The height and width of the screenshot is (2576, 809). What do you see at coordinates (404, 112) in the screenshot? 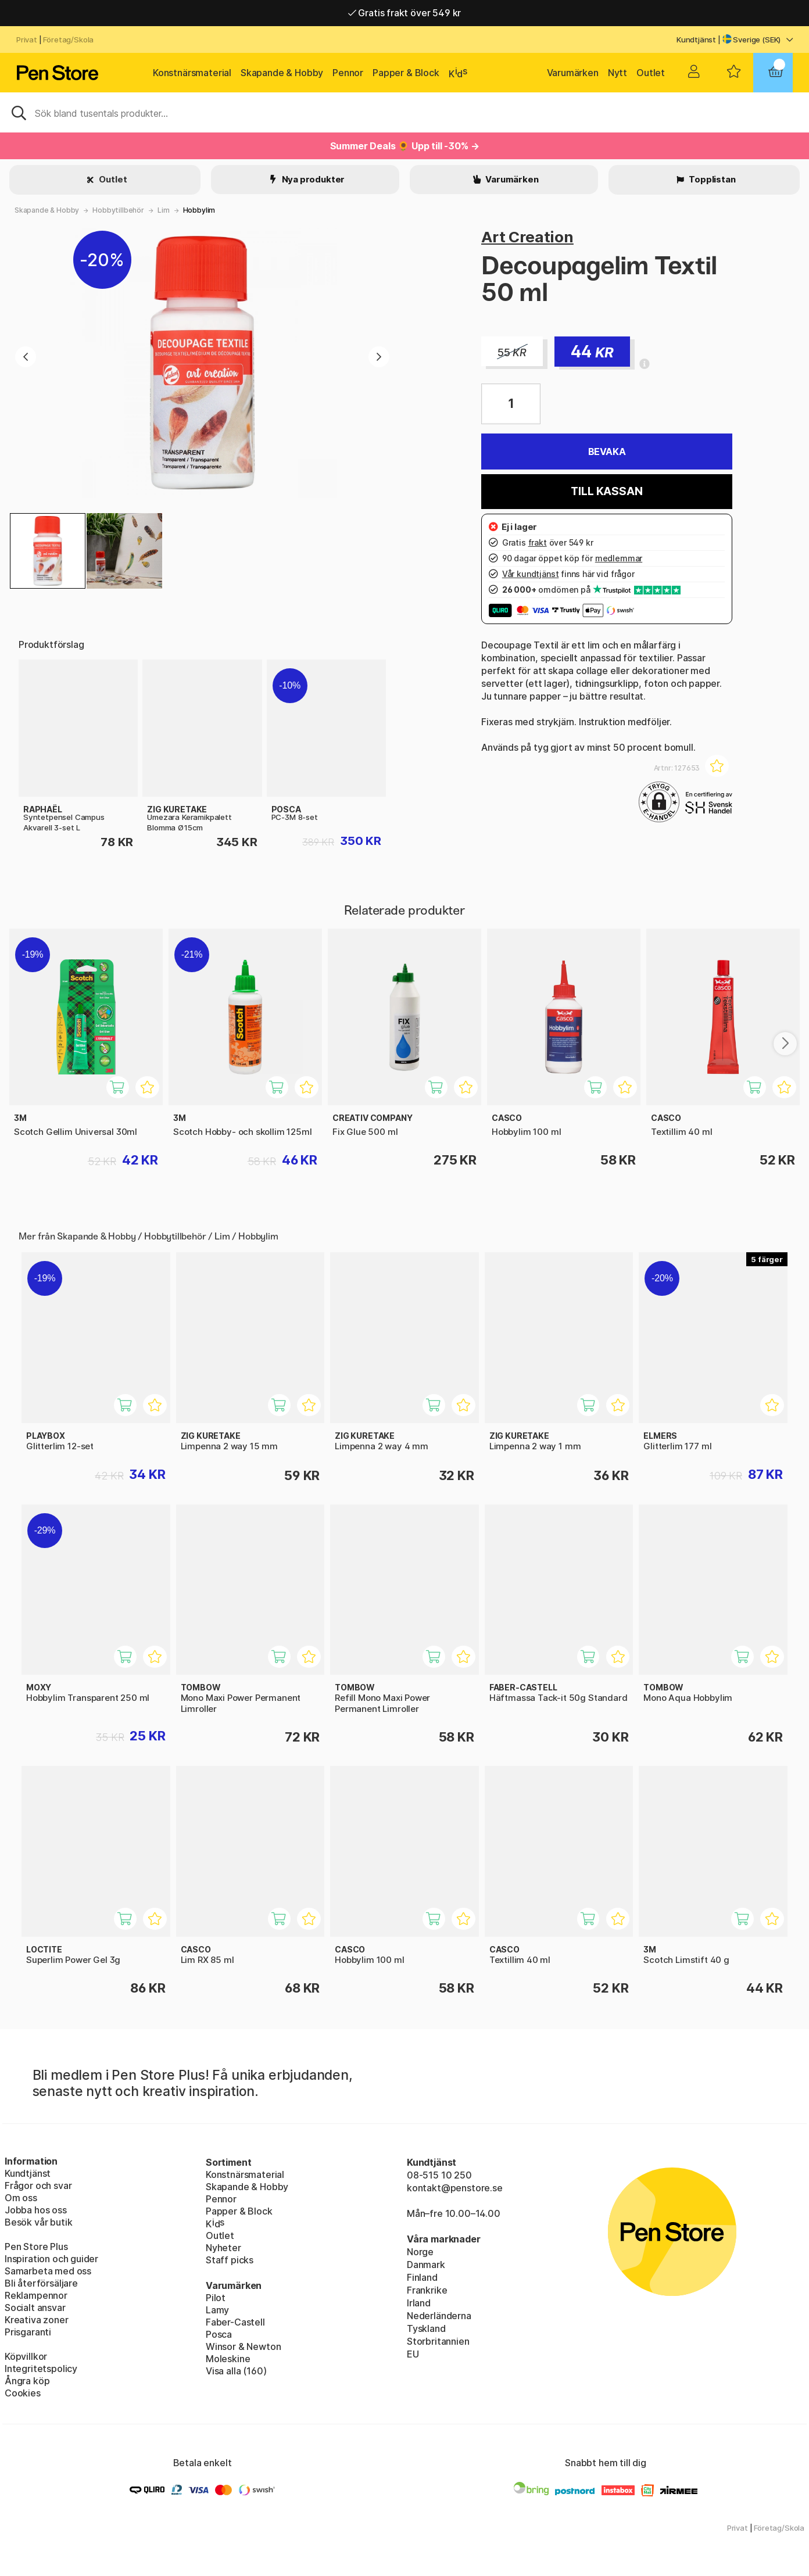
I see `[Sök]` at bounding box center [404, 112].